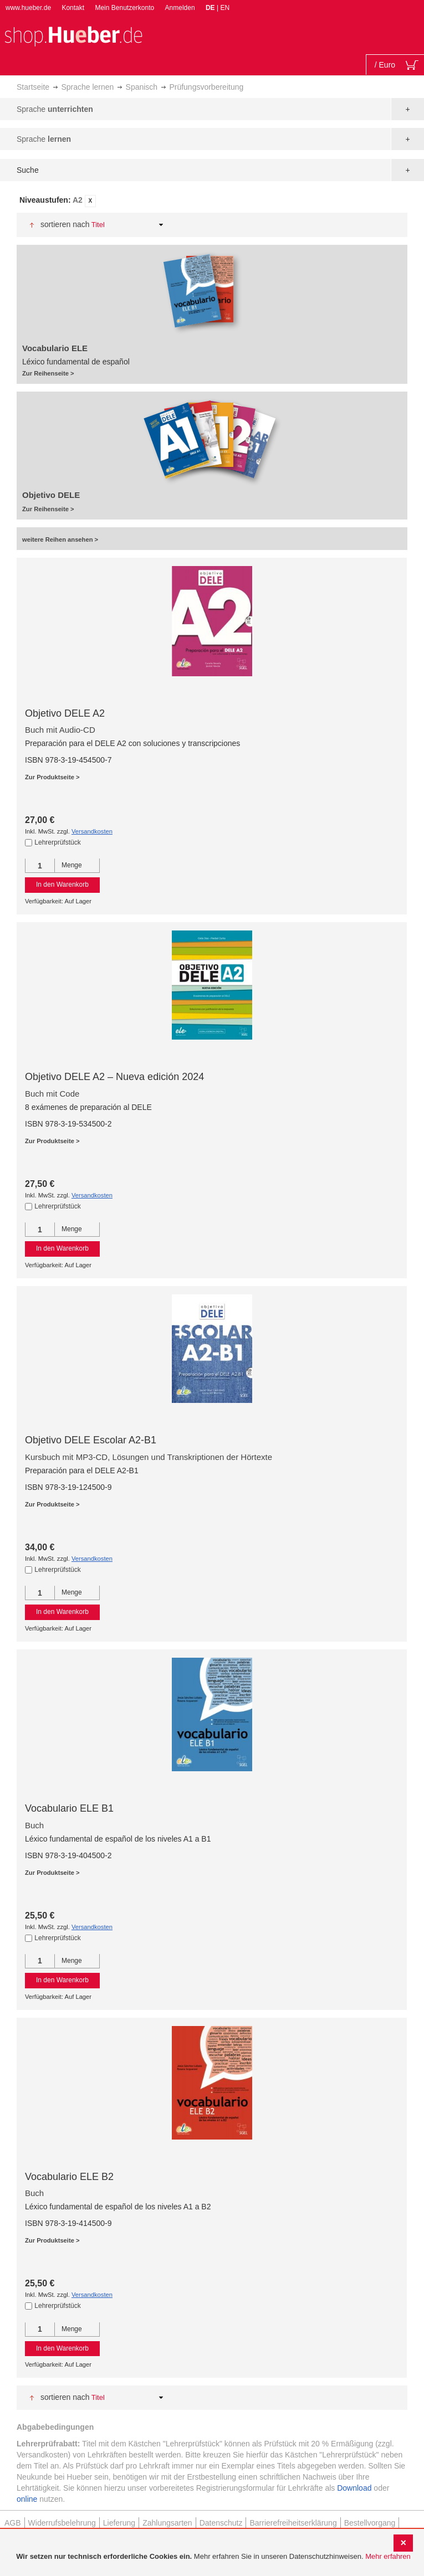 The height and width of the screenshot is (2576, 424). What do you see at coordinates (65, 224) in the screenshot?
I see `Sortieren nach` at bounding box center [65, 224].